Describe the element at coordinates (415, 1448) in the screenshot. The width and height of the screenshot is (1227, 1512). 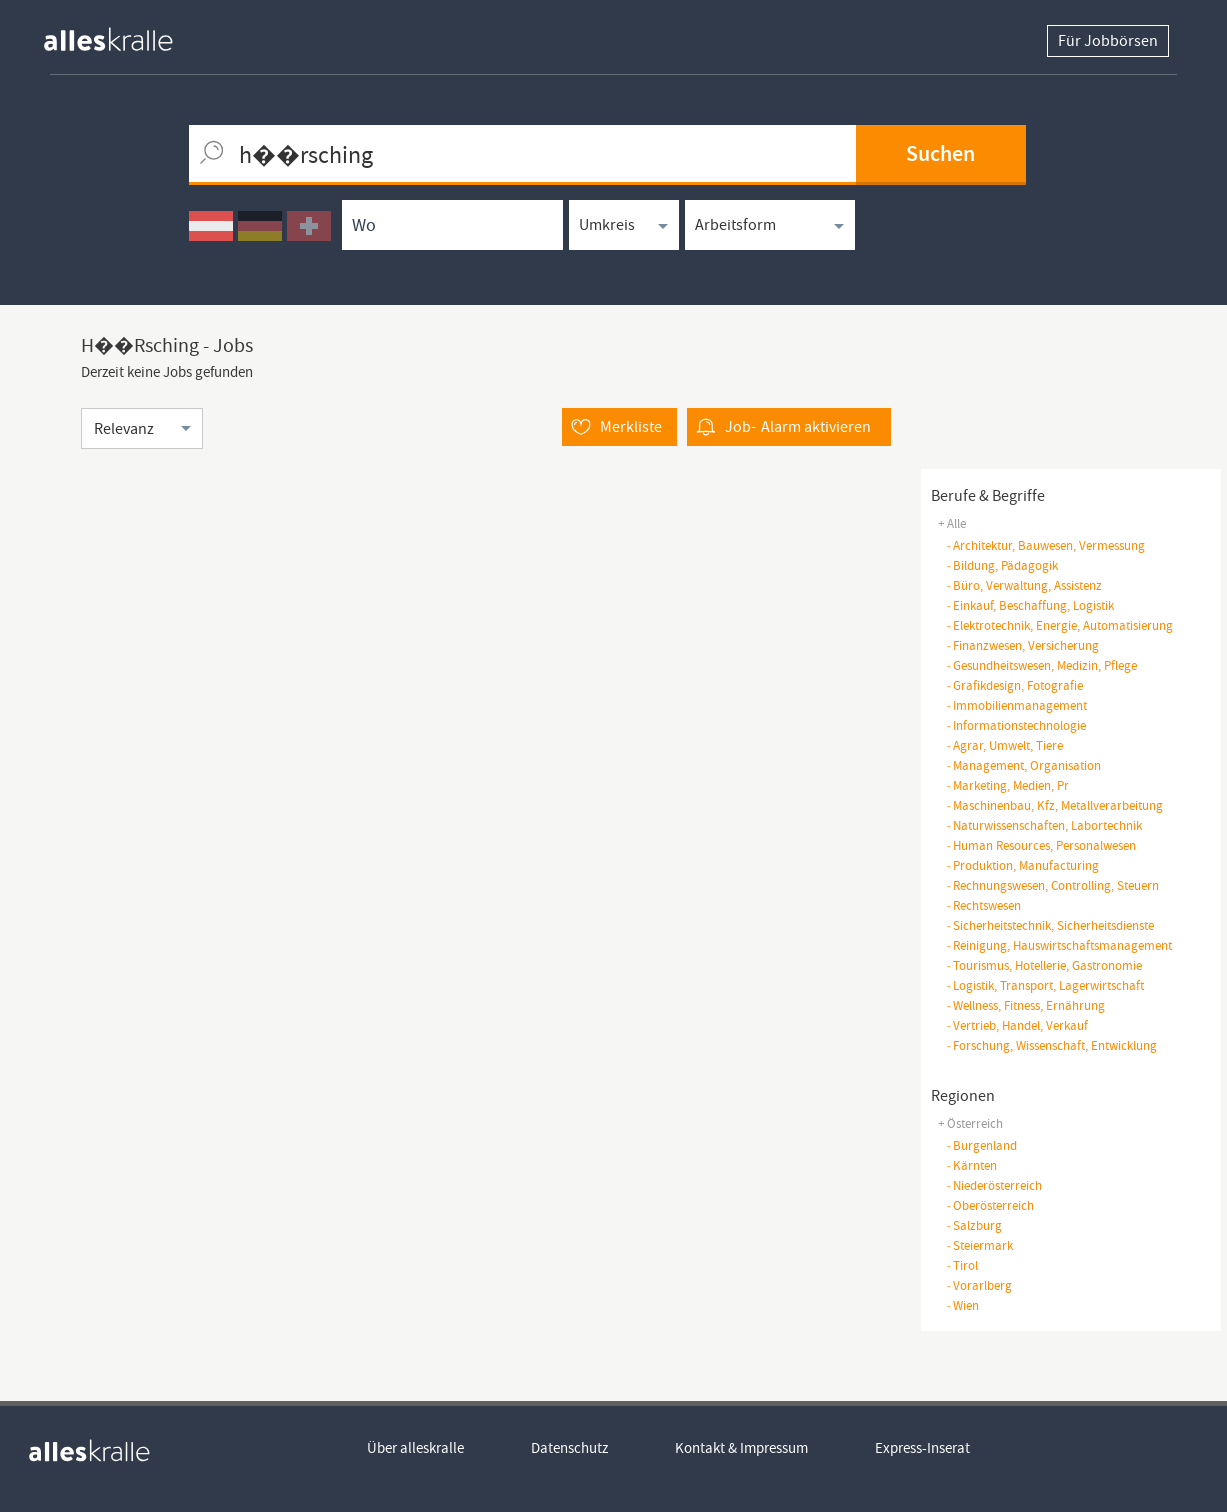
I see `Über alleskralle` at that location.